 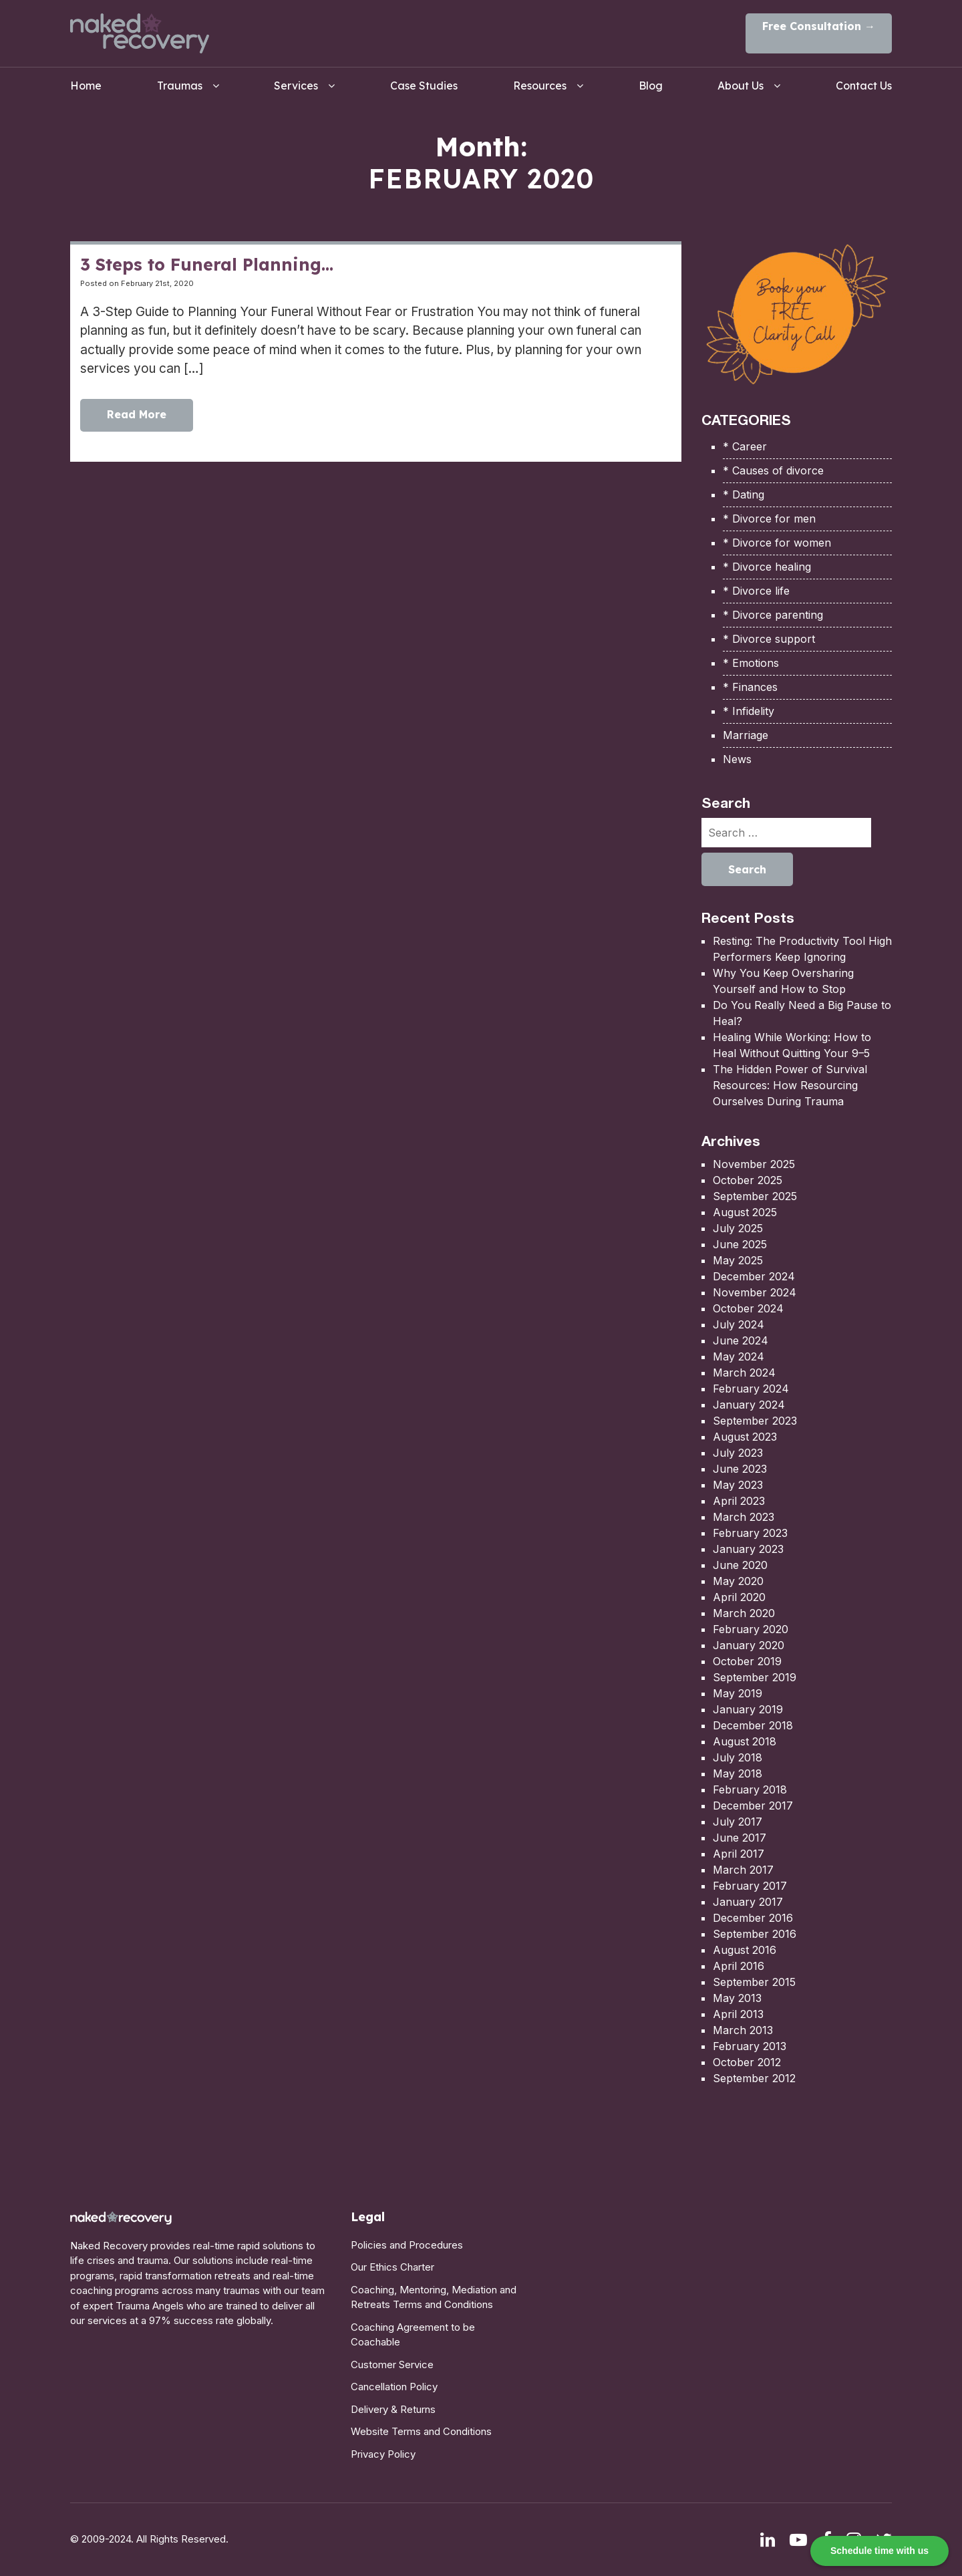 What do you see at coordinates (740, 1340) in the screenshot?
I see `June 2024` at bounding box center [740, 1340].